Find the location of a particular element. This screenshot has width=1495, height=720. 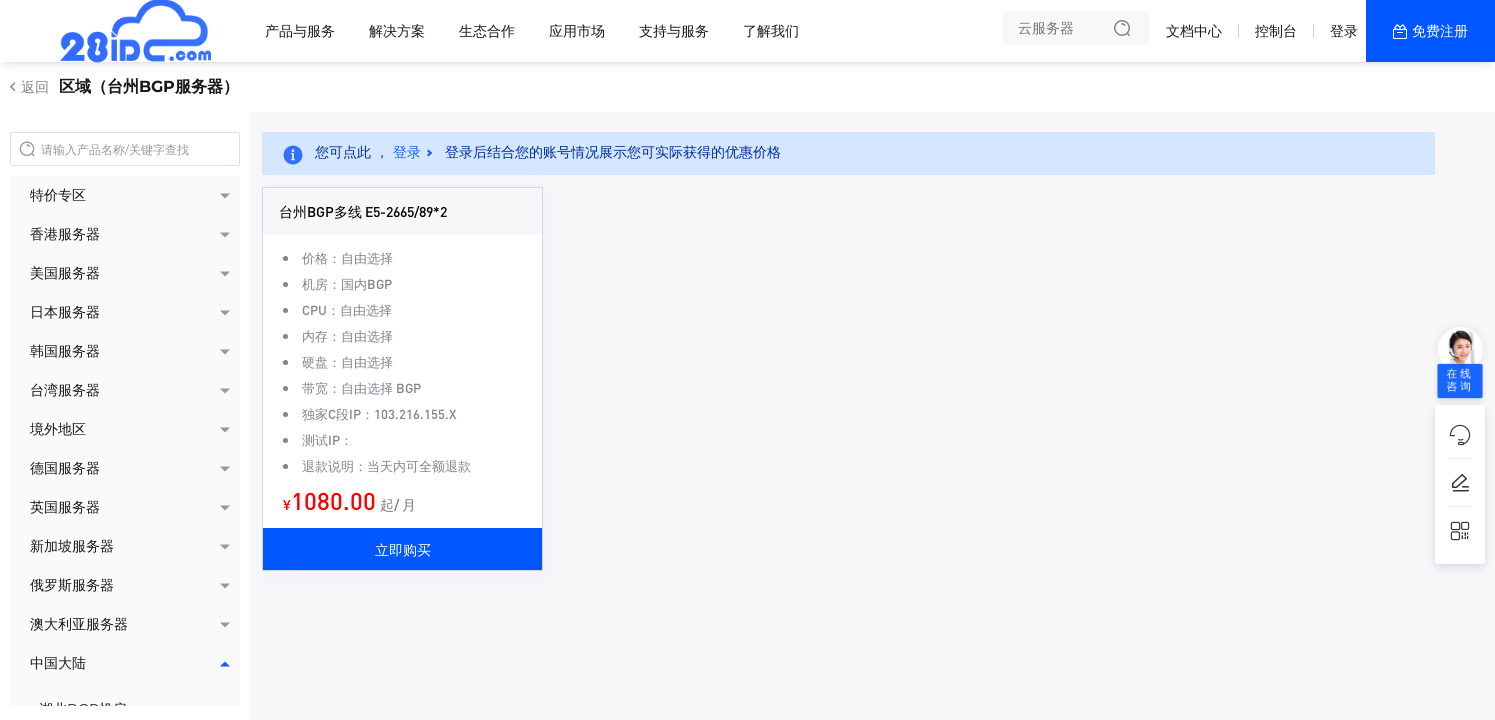

支持与服务 is located at coordinates (674, 31).